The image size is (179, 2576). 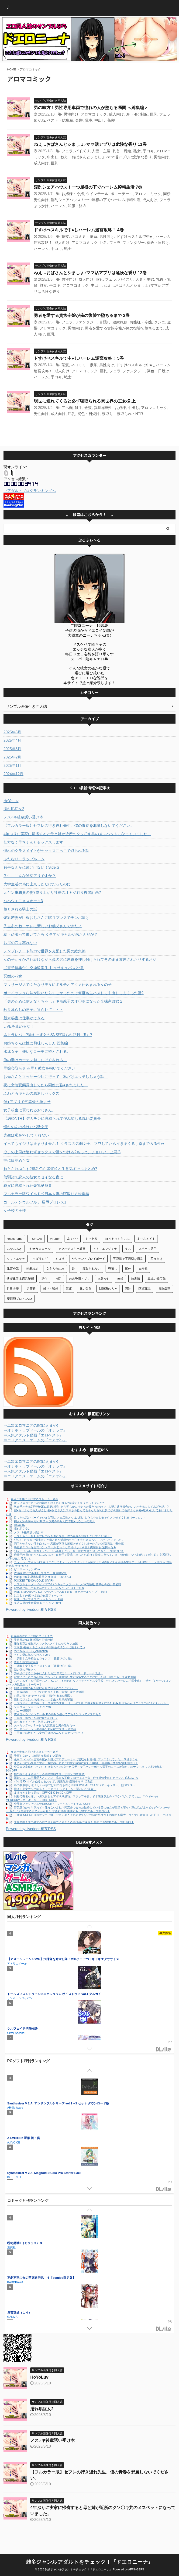 What do you see at coordinates (29, 1110) in the screenshot?
I see `女子校生に買われるおじさん。` at bounding box center [29, 1110].